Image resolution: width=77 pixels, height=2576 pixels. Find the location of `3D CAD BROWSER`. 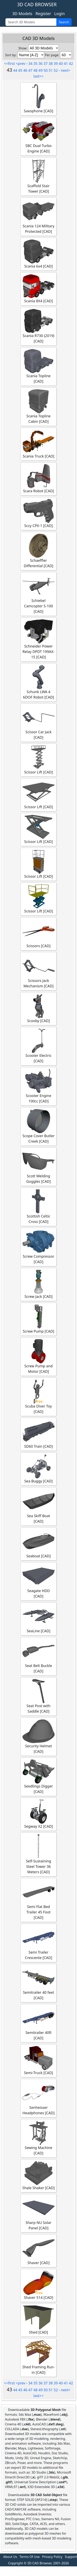

3D CAD BROWSER is located at coordinates (37, 4).